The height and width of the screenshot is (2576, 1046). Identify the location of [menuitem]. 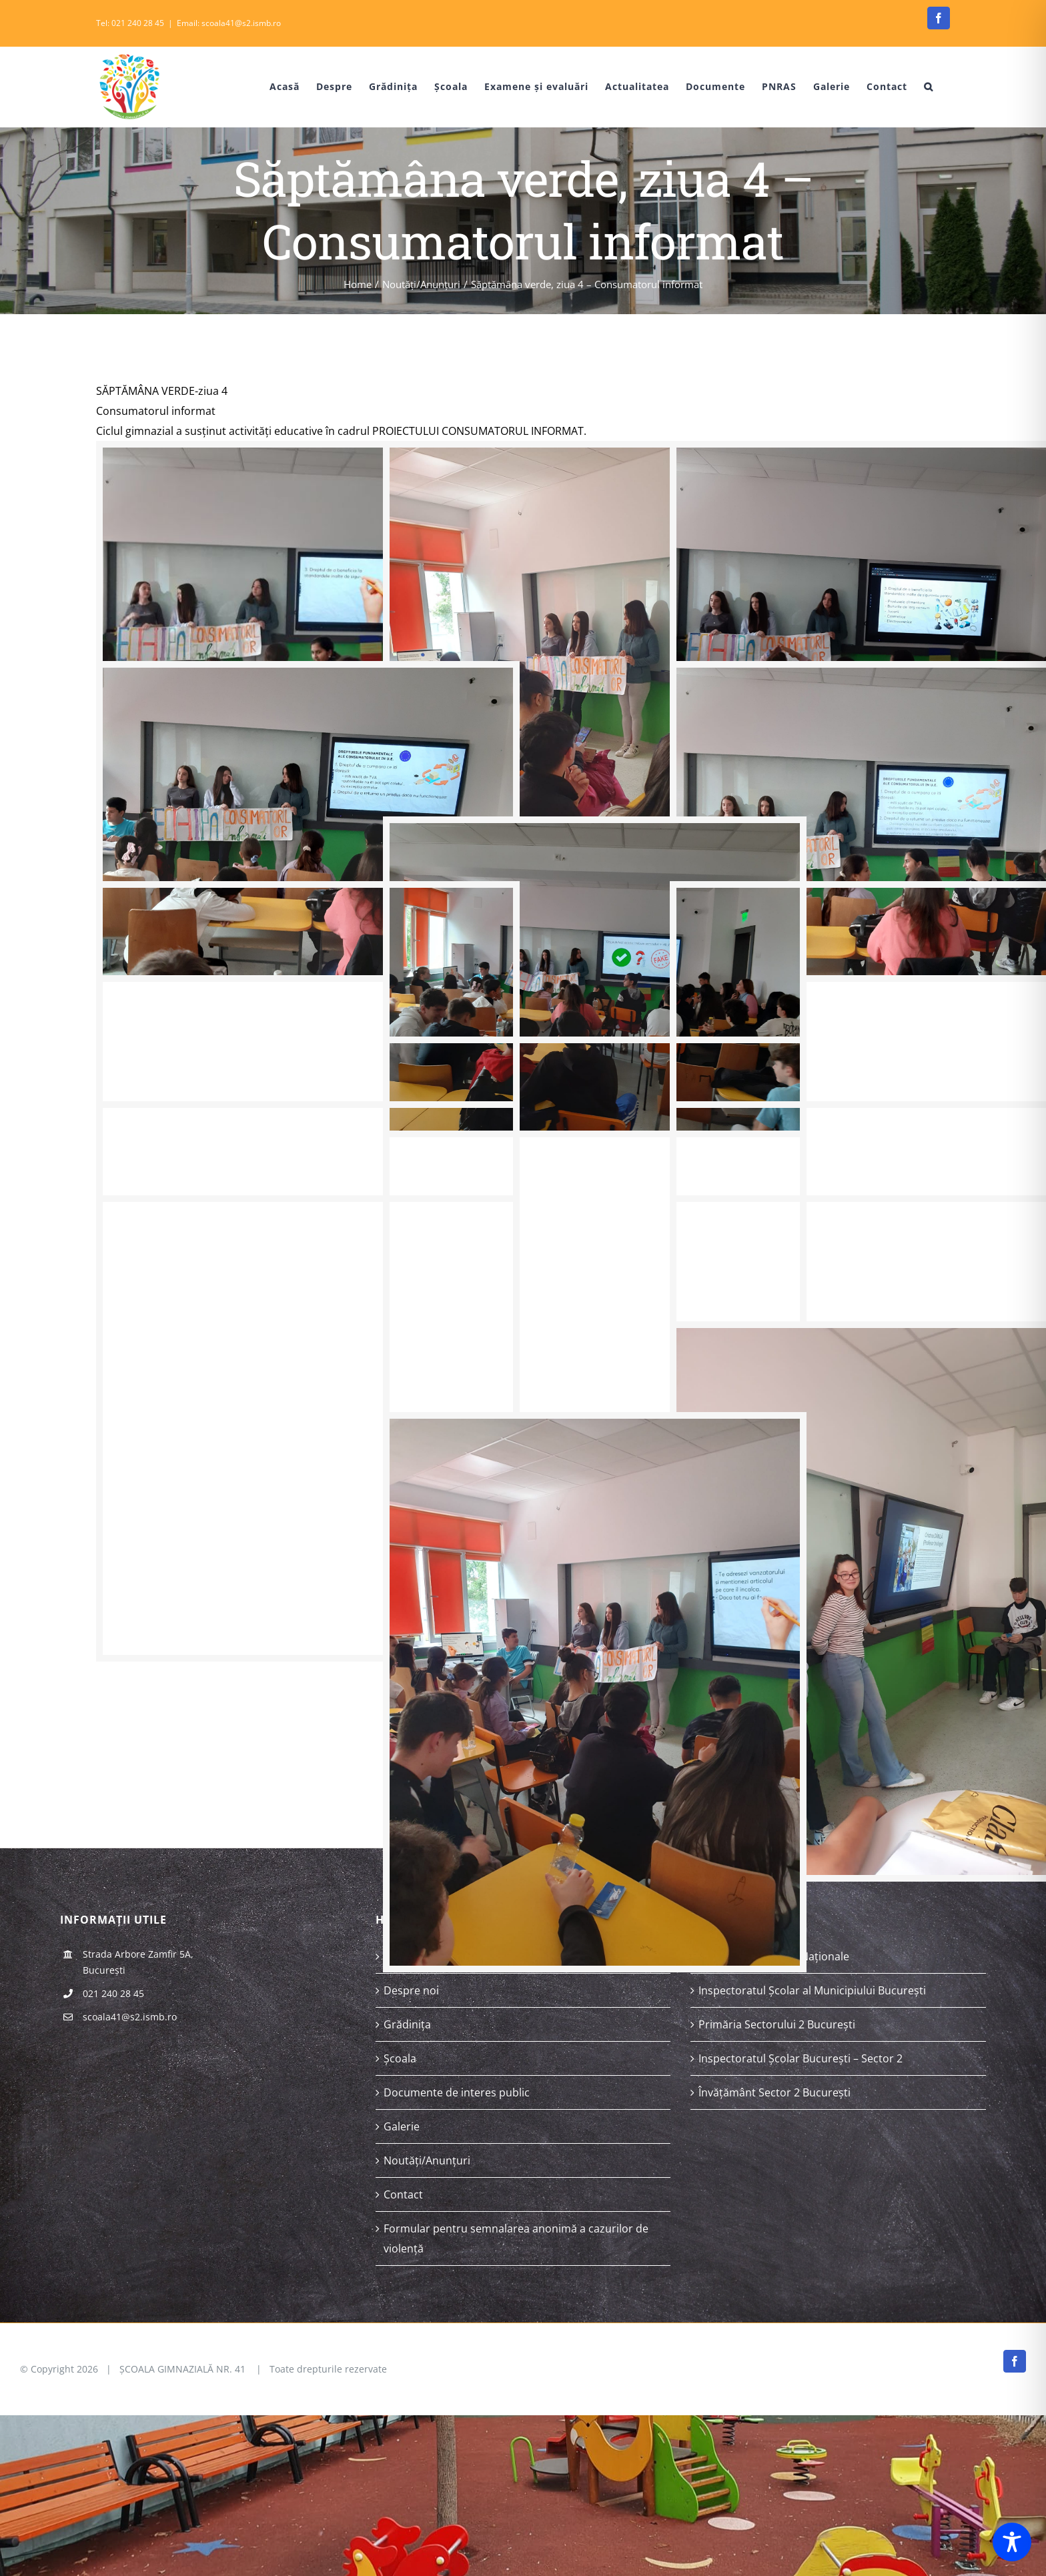
(275, 87).